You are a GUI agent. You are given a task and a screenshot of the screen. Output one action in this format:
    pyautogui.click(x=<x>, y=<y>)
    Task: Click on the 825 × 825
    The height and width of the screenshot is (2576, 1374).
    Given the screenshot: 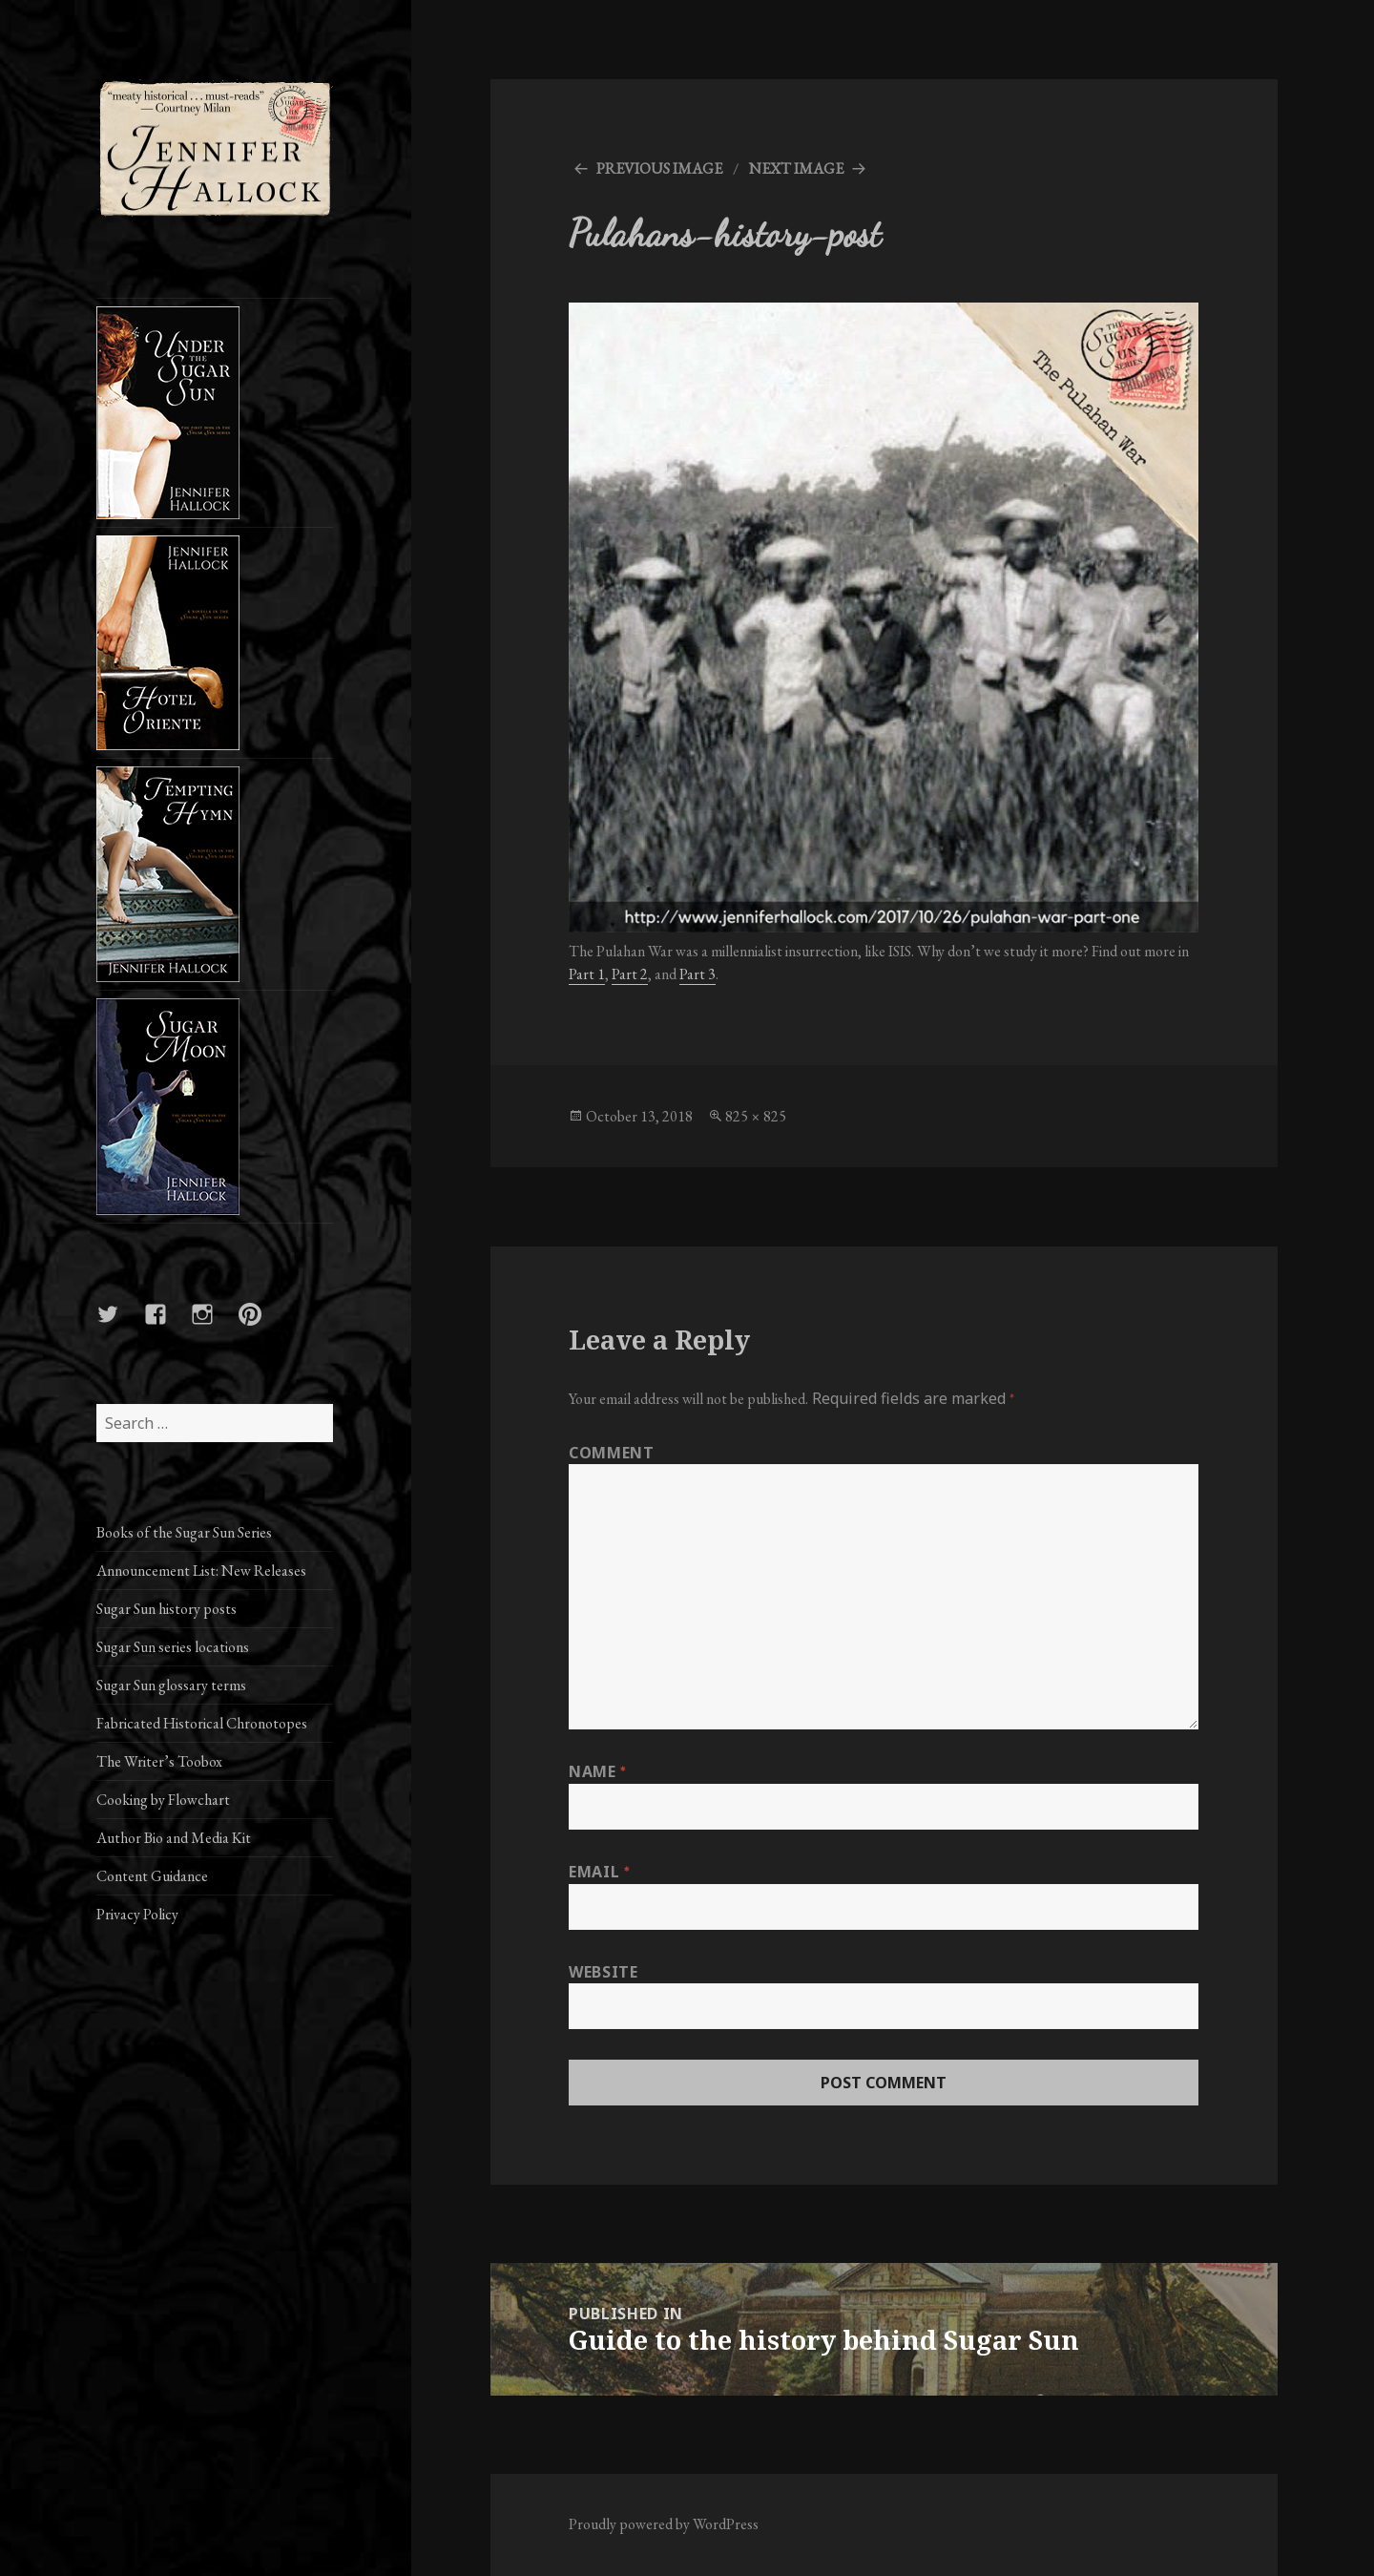 What is the action you would take?
    pyautogui.click(x=755, y=1116)
    